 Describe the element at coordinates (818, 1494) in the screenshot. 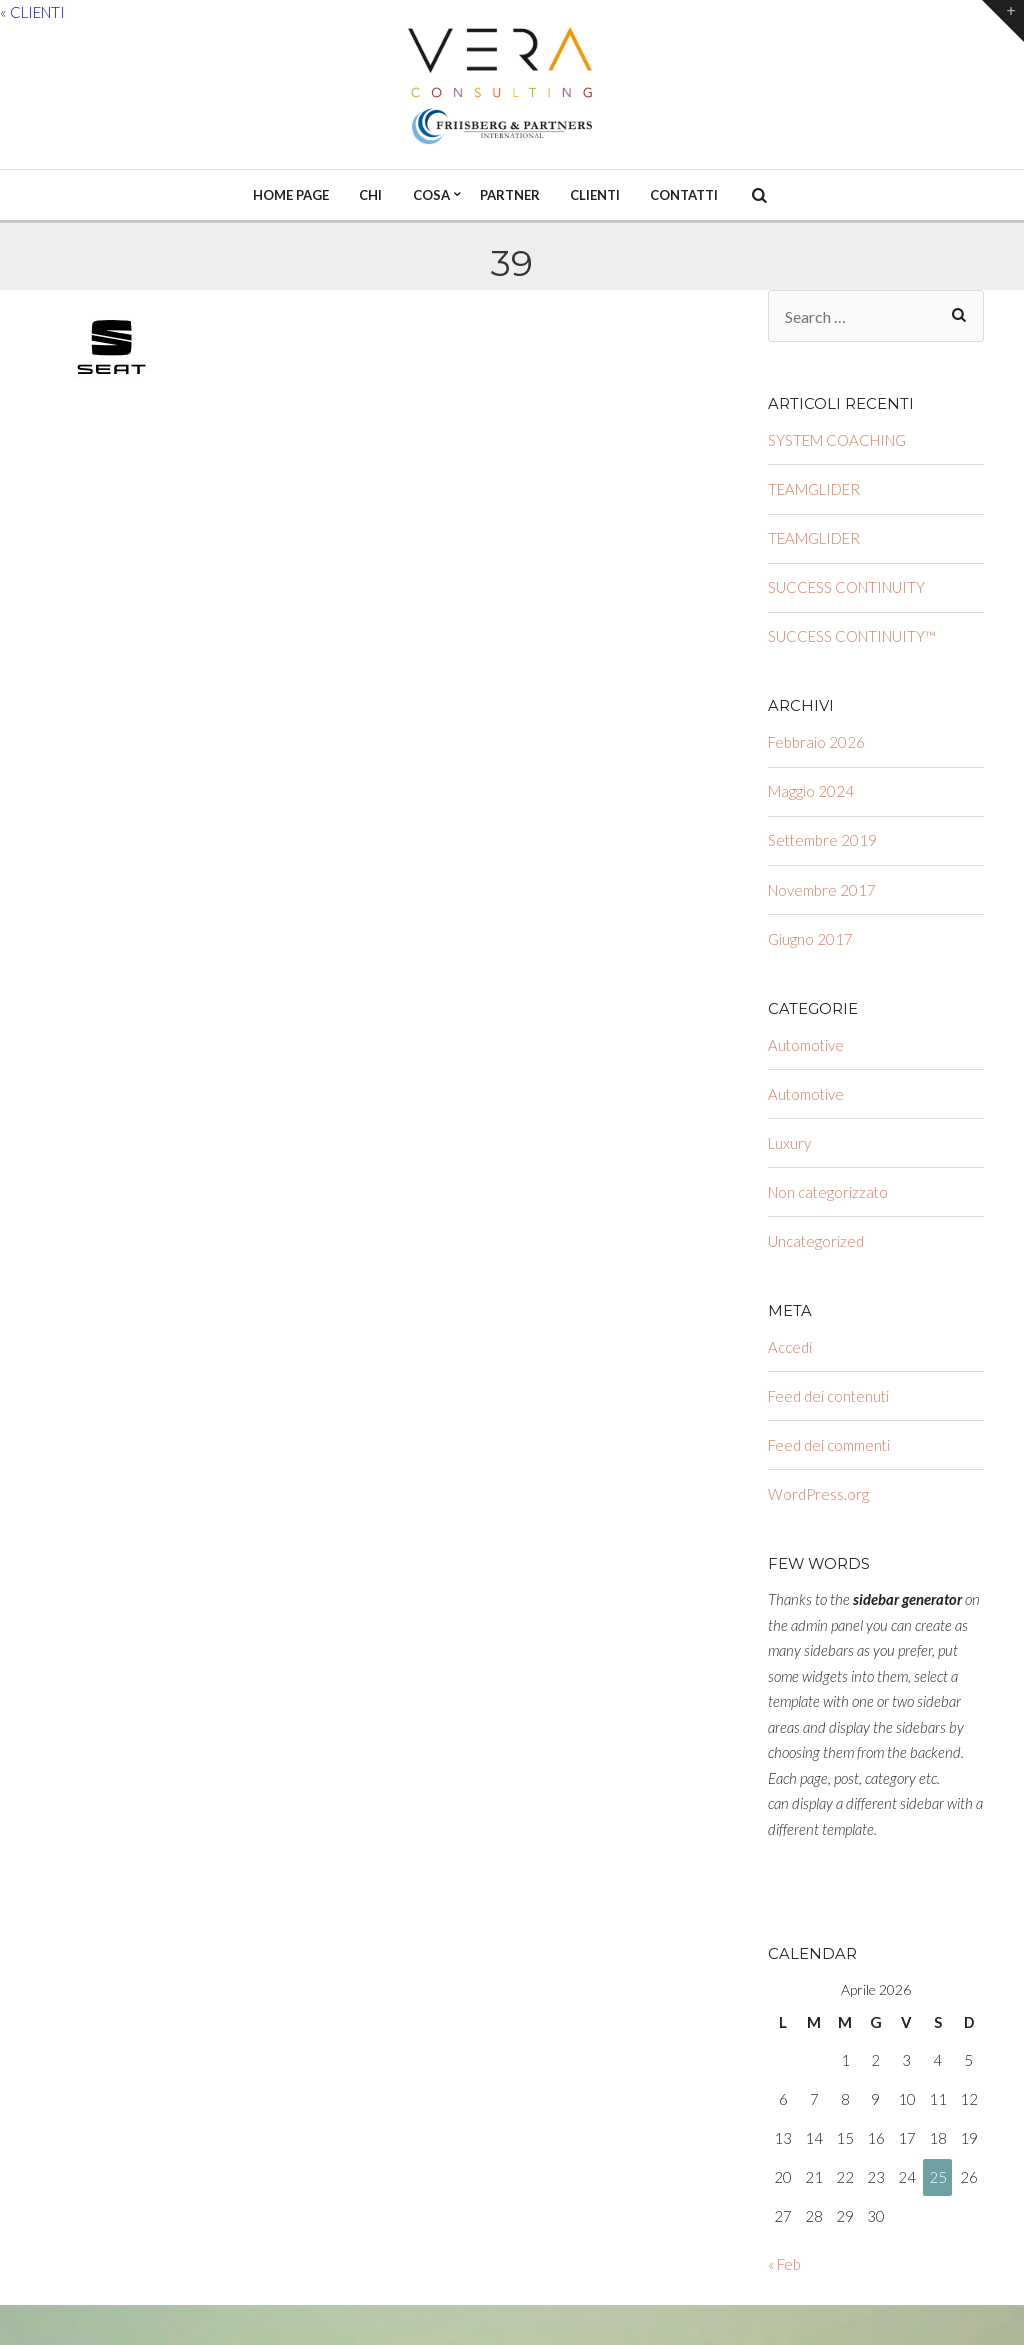

I see `WordPress.org` at that location.